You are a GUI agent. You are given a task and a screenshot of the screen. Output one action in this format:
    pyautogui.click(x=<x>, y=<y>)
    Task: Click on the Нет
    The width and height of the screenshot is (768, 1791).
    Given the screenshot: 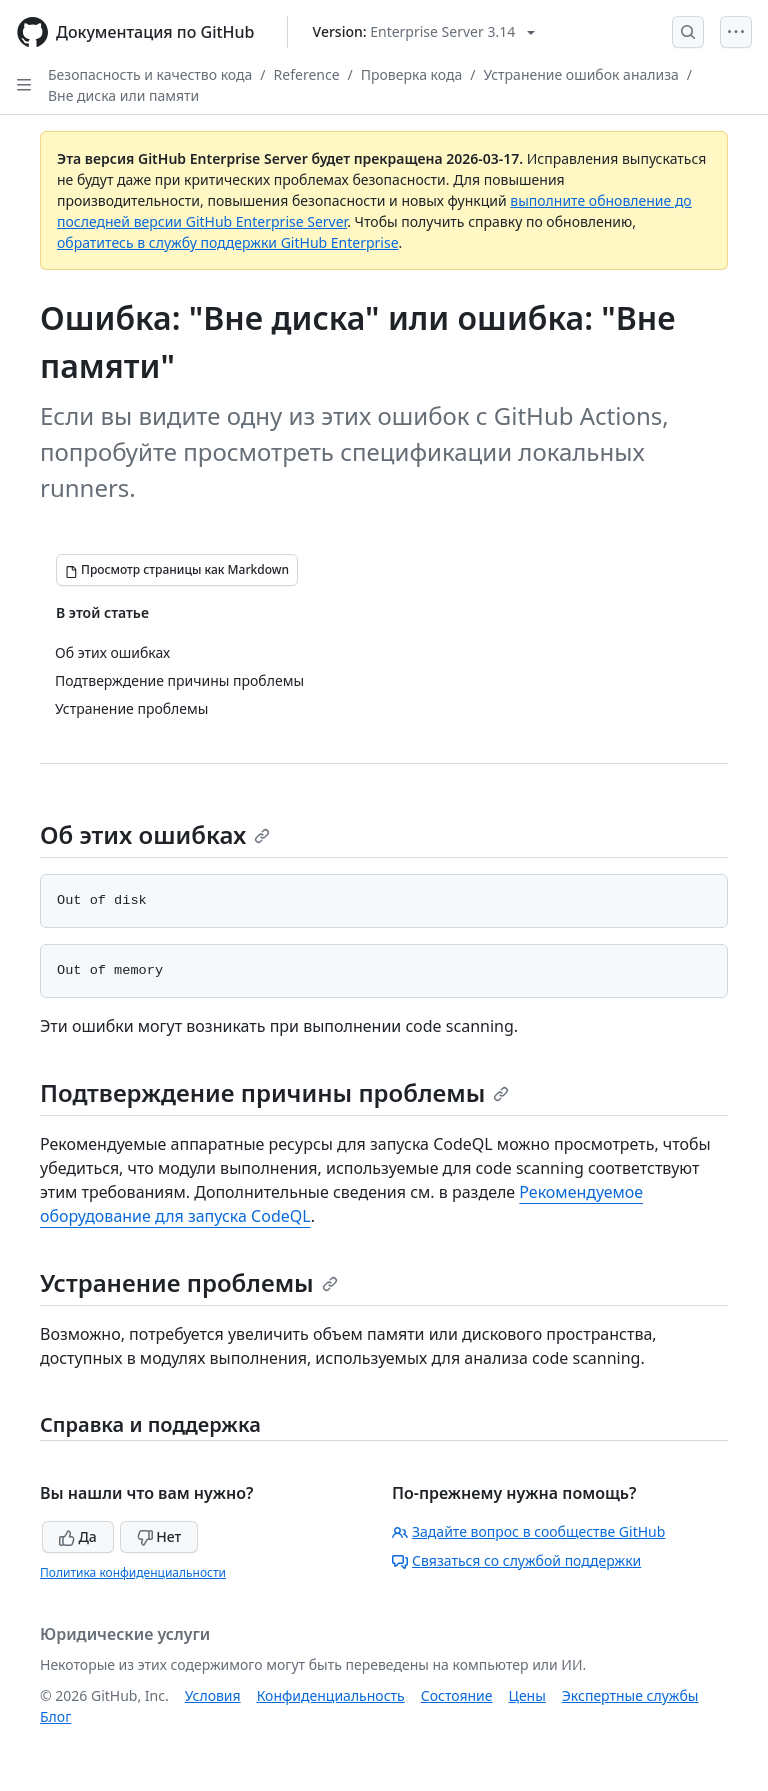 What is the action you would take?
    pyautogui.click(x=159, y=1536)
    